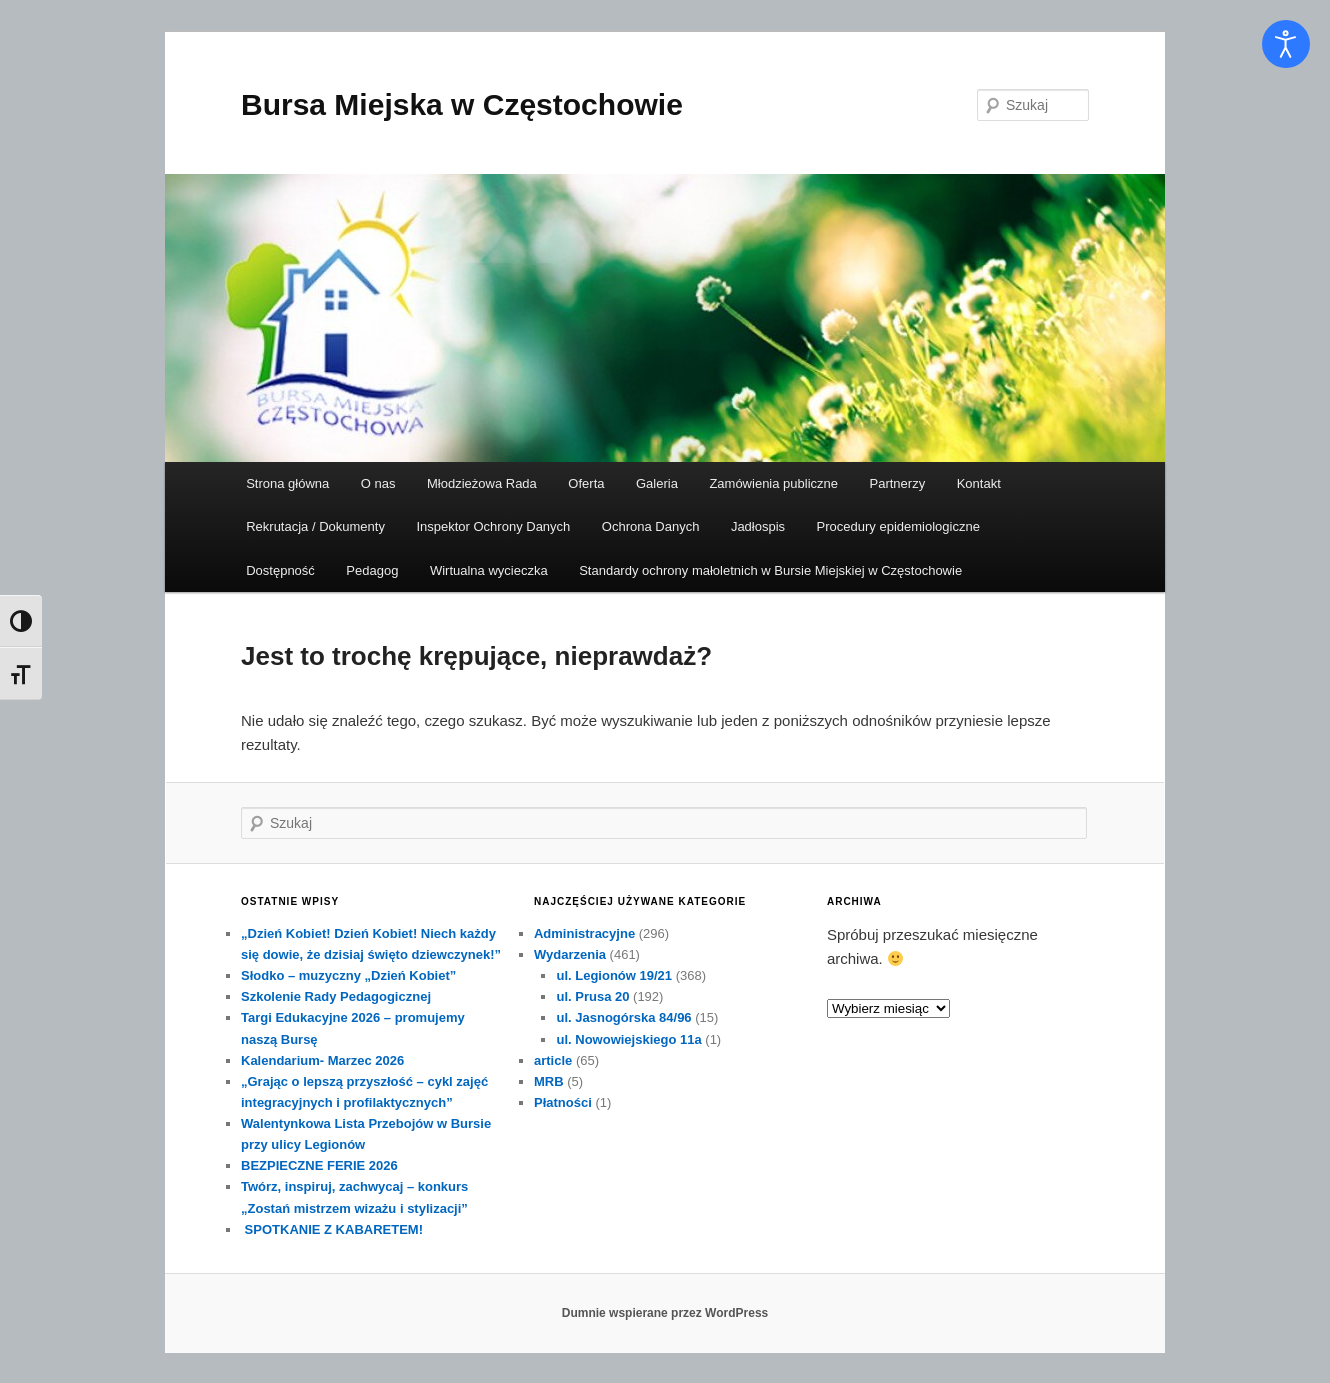  What do you see at coordinates (614, 975) in the screenshot?
I see `ul. Legionów 19/21` at bounding box center [614, 975].